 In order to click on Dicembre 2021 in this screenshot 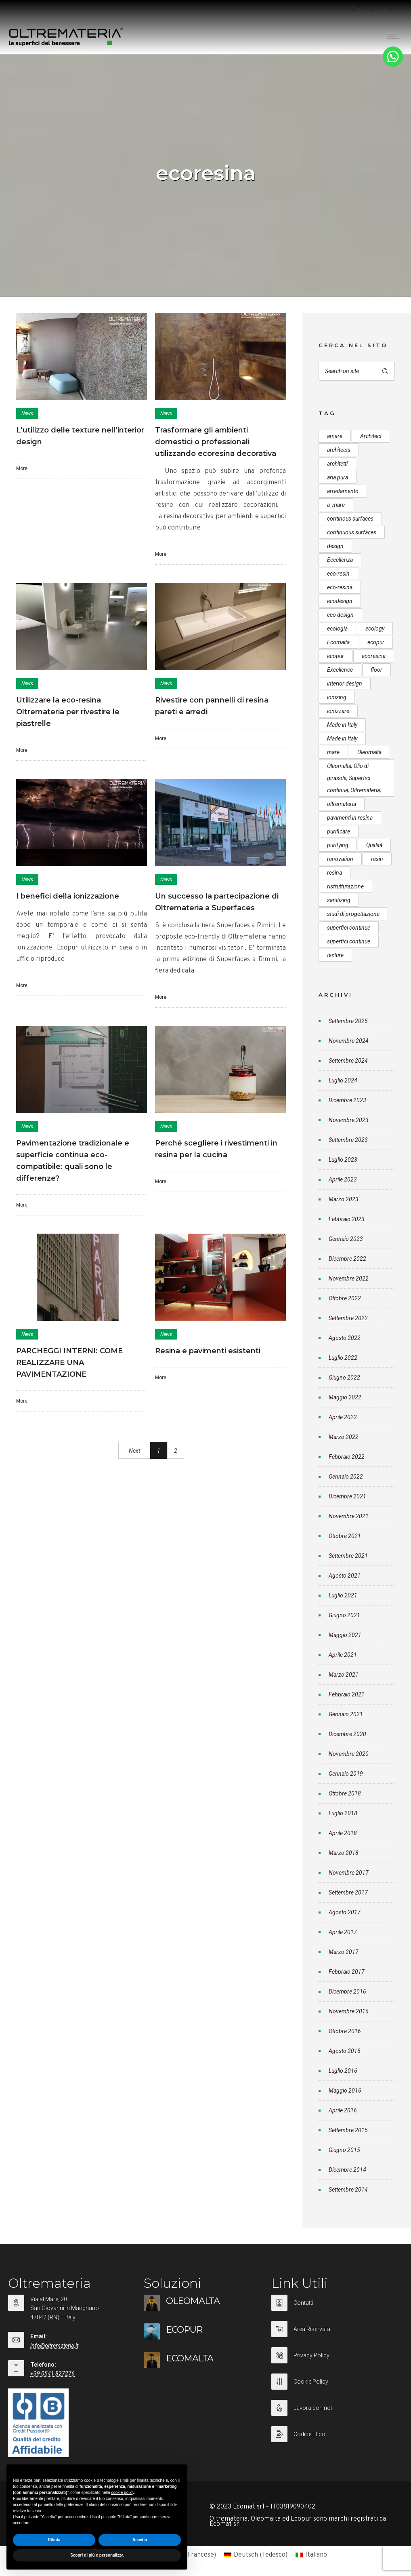, I will do `click(347, 1496)`.